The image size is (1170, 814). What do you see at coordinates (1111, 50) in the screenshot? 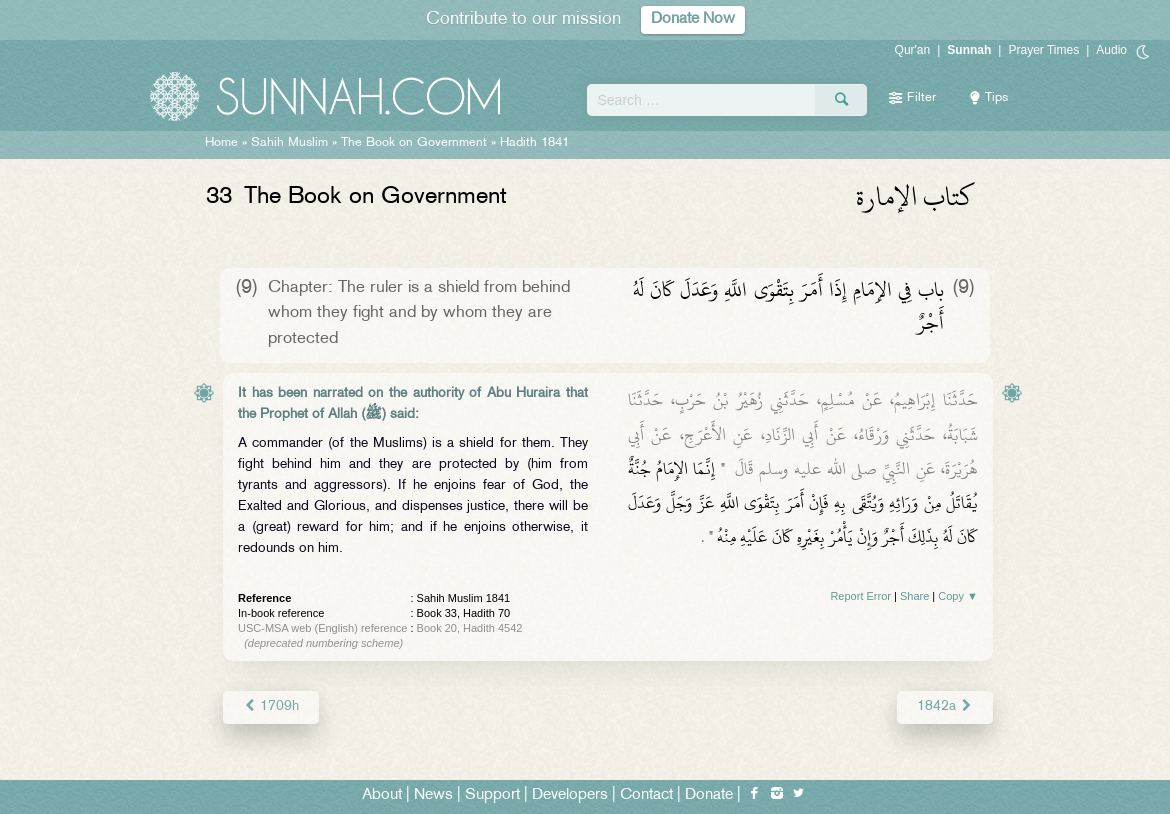
I see `Audio` at bounding box center [1111, 50].